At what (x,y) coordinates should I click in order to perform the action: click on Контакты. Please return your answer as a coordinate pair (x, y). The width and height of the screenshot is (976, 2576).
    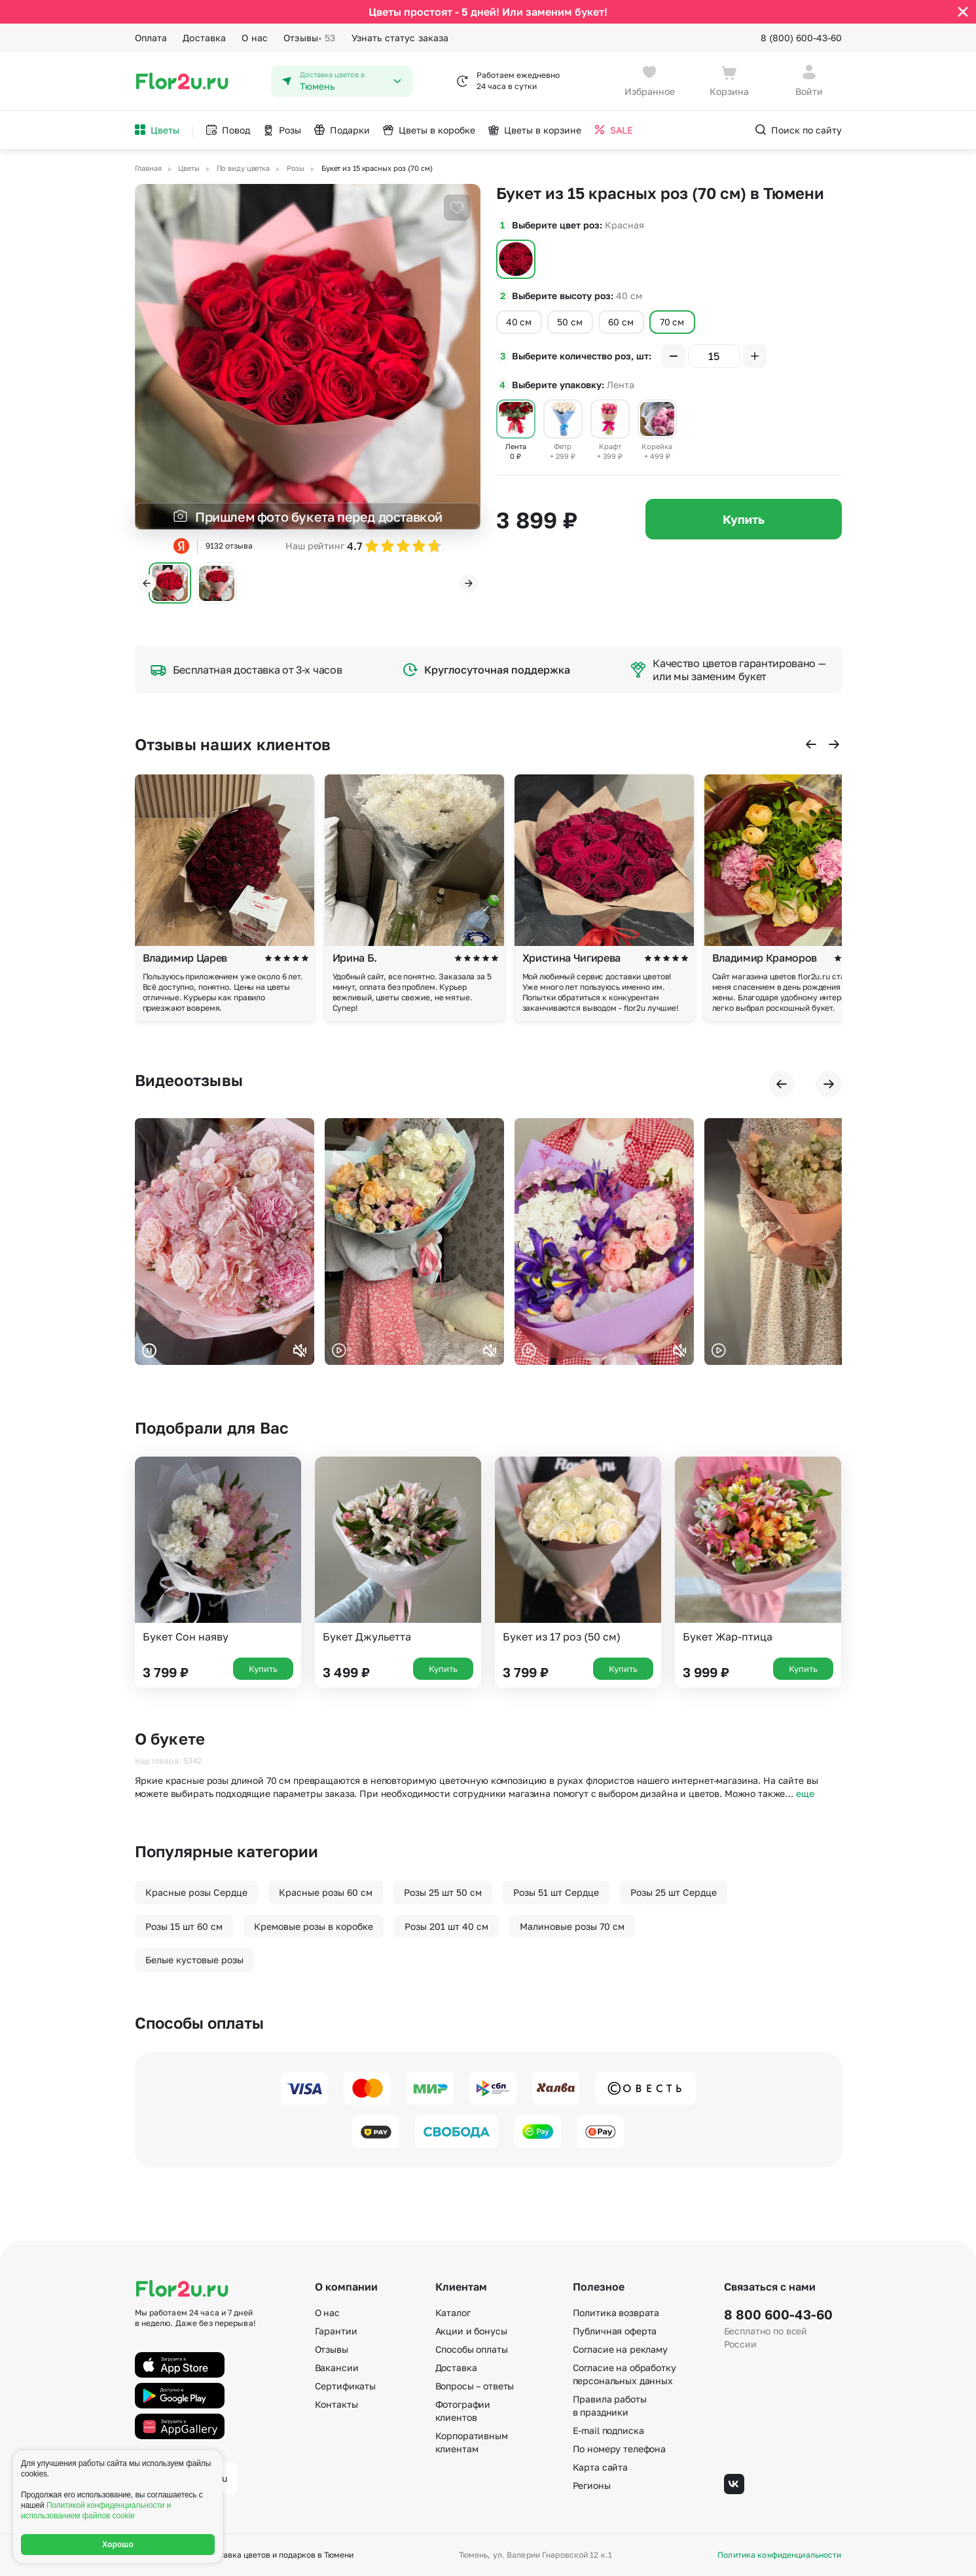
    Looking at the image, I should click on (336, 2404).